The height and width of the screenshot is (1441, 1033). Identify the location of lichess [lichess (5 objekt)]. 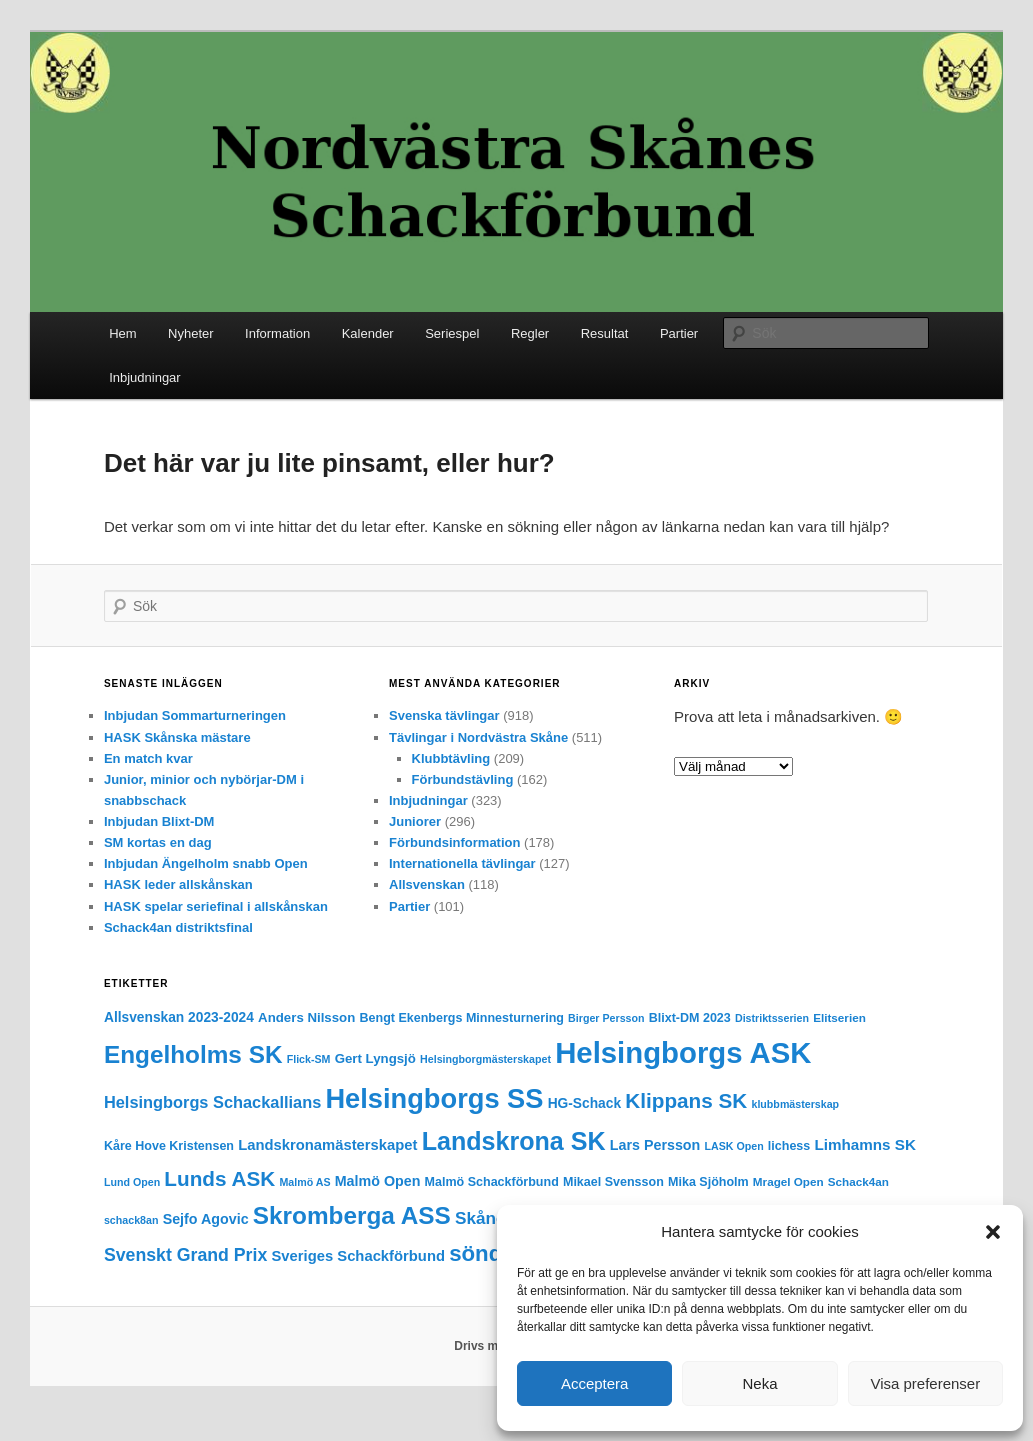
(789, 1146).